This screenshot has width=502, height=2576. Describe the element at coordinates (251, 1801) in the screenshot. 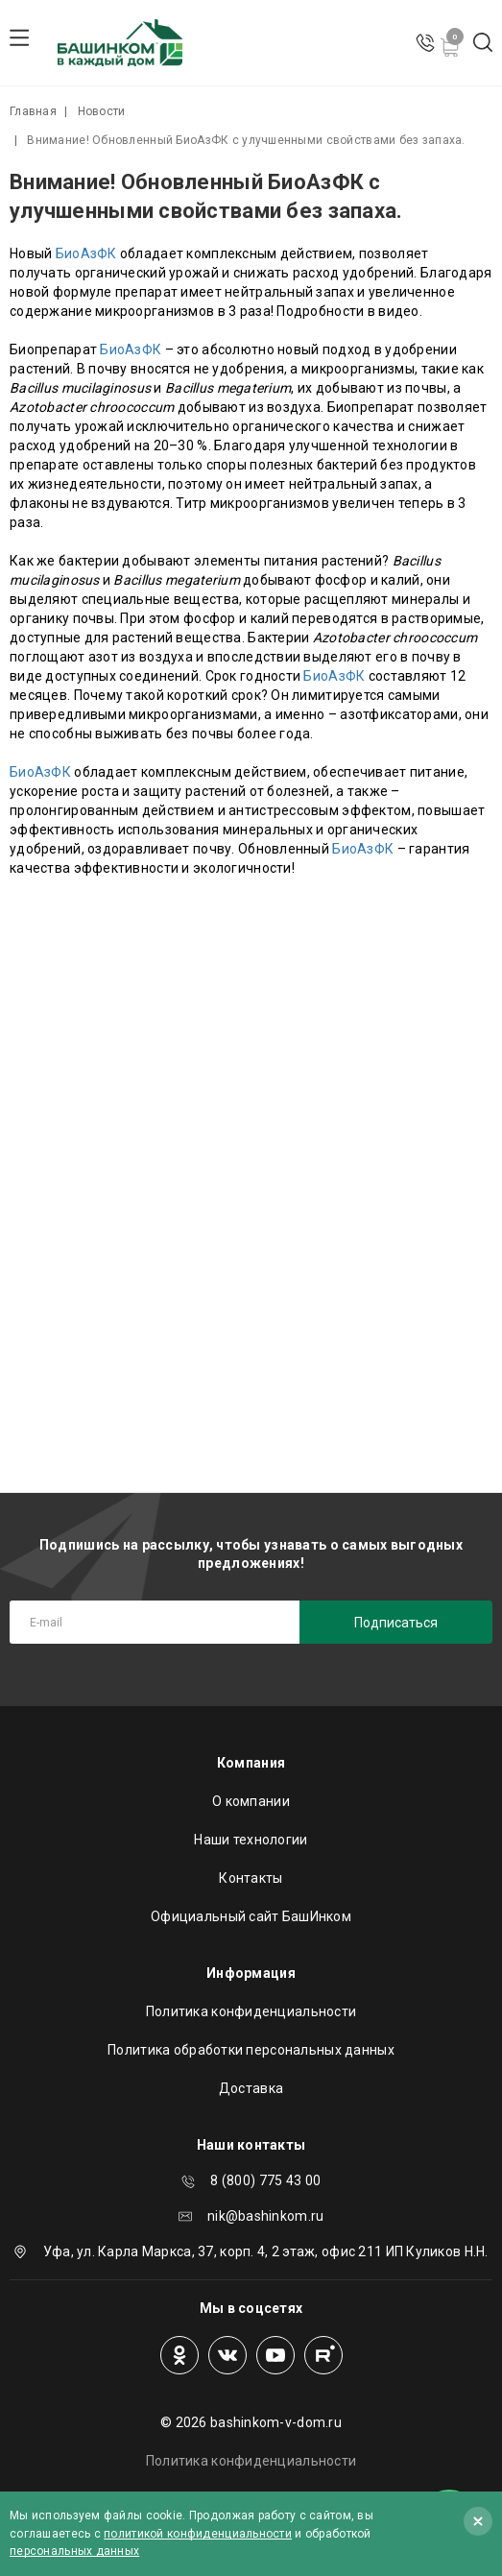

I see `О компании` at that location.